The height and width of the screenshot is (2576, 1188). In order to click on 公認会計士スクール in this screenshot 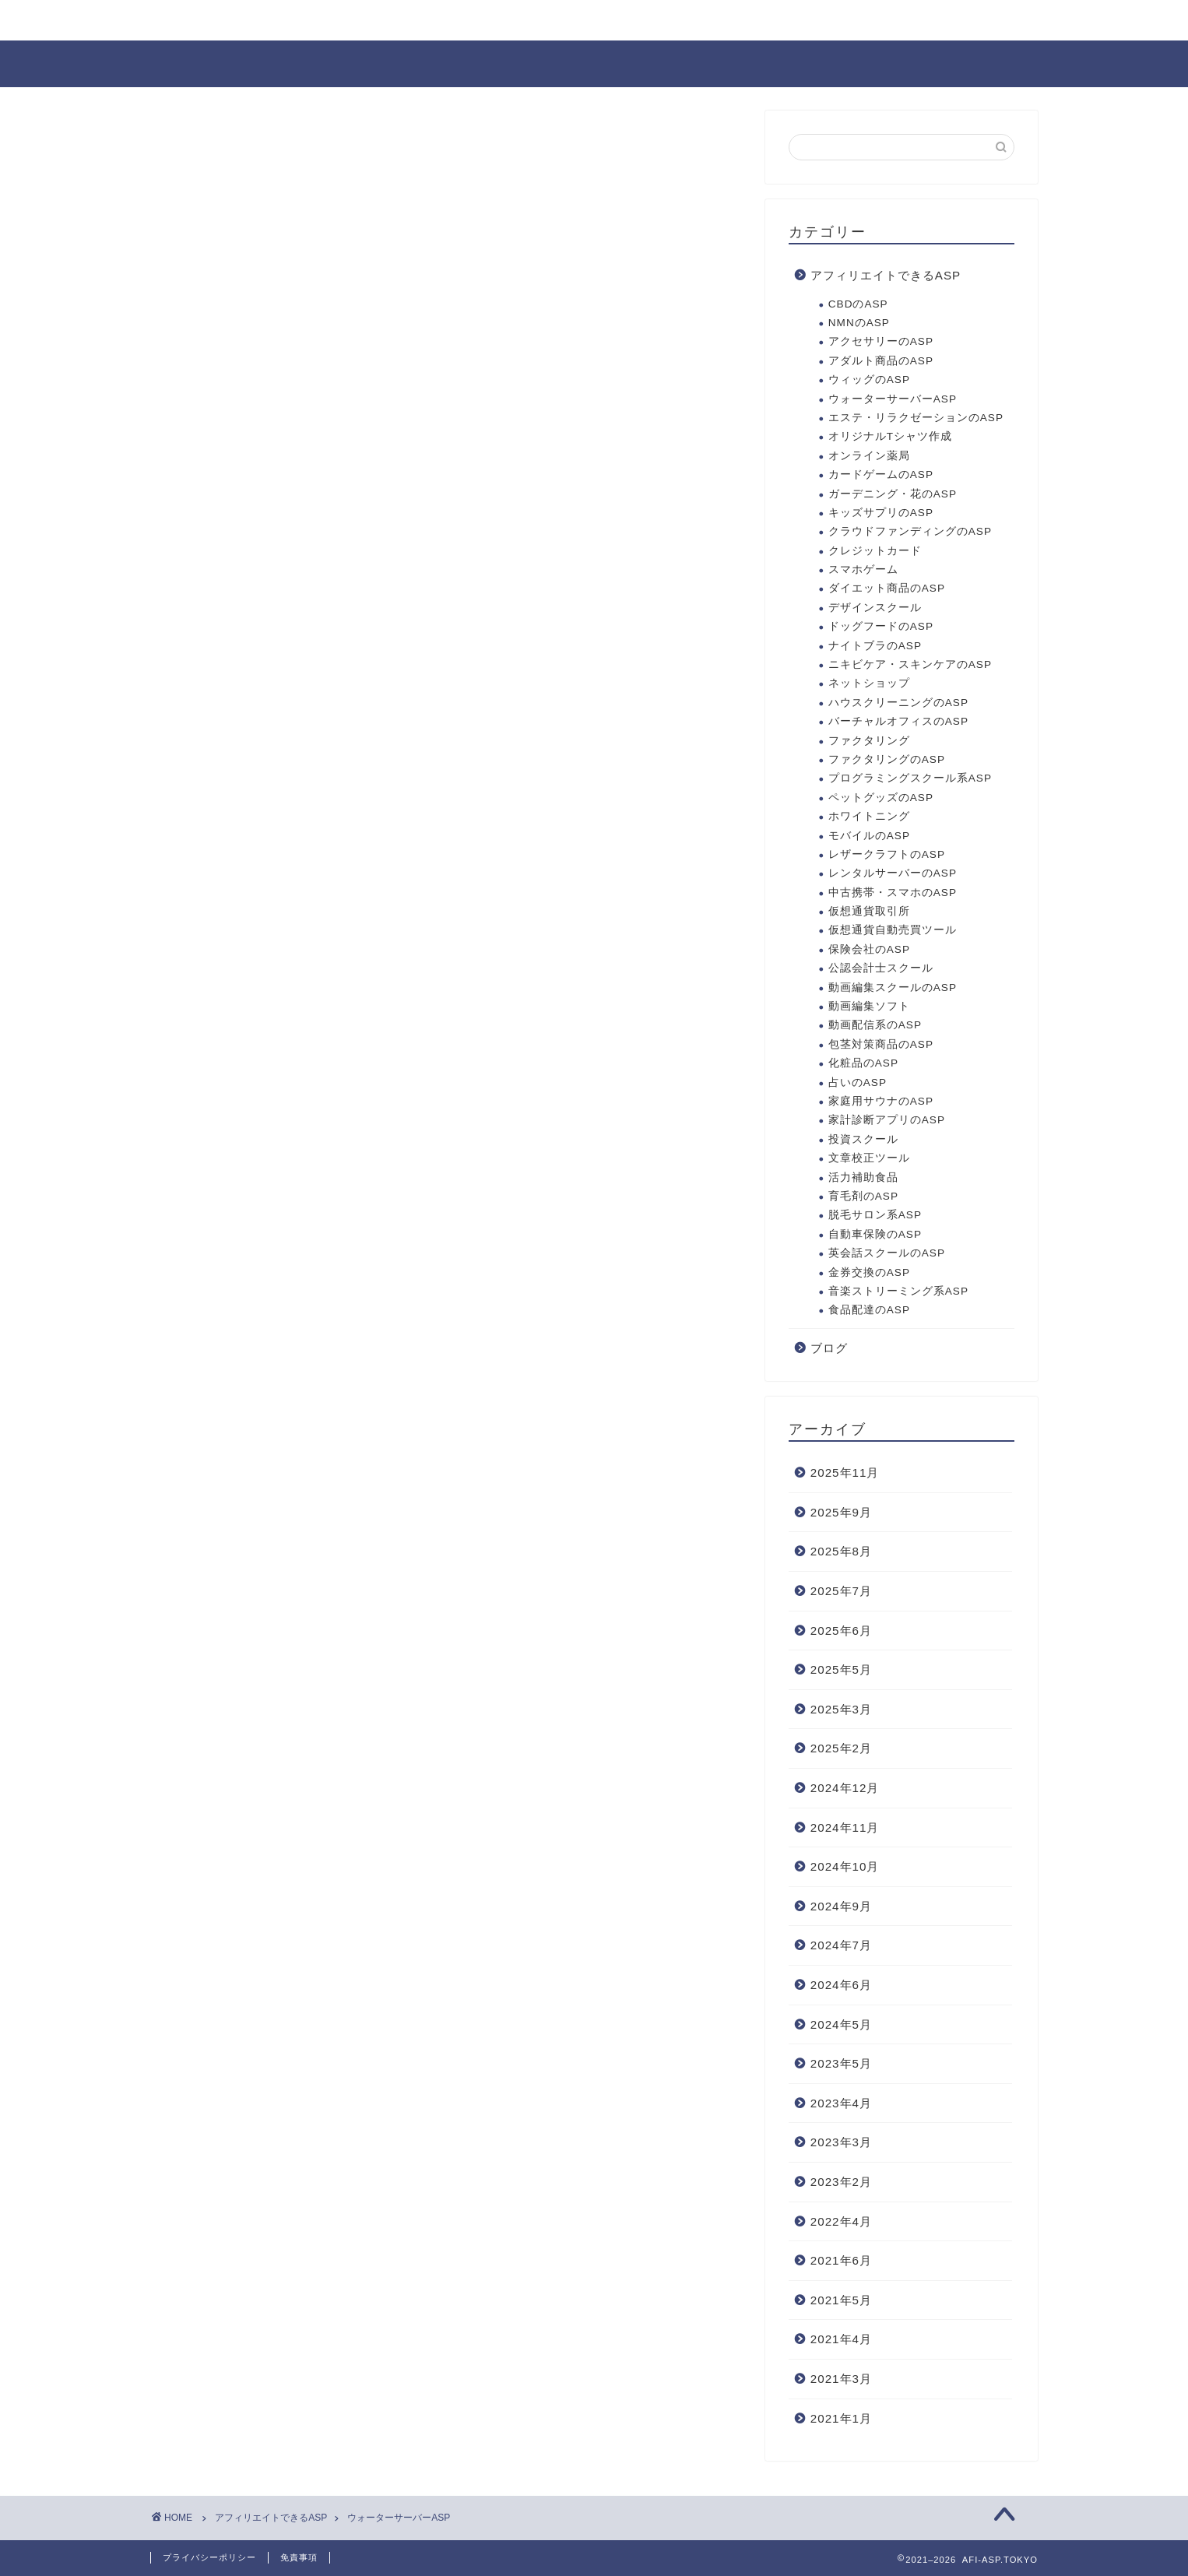, I will do `click(880, 968)`.